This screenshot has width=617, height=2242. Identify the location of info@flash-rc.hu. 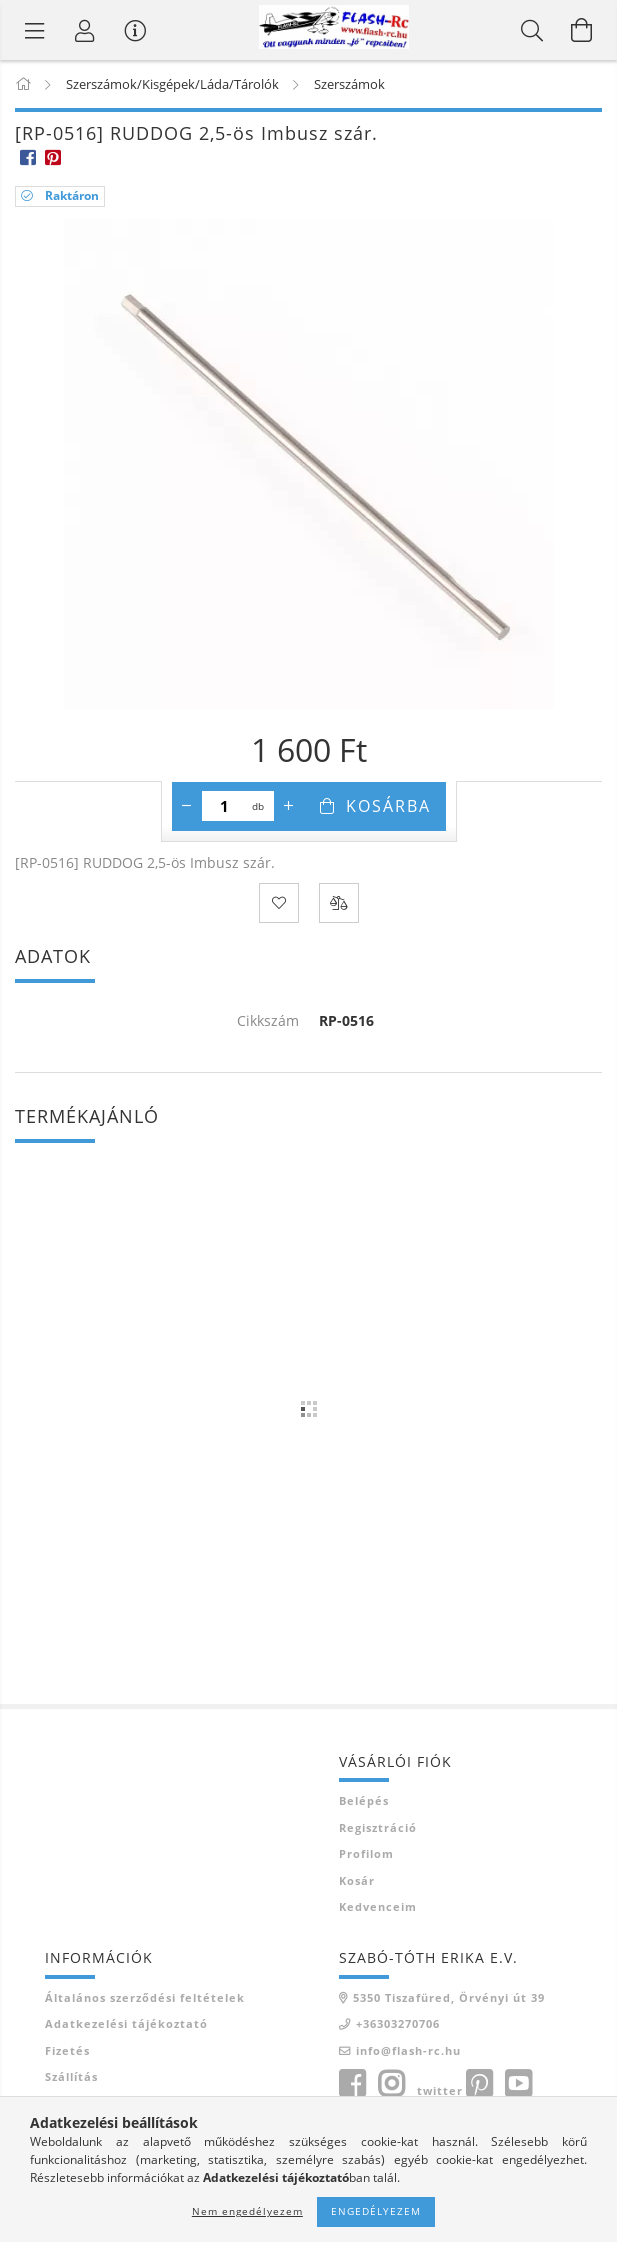
(408, 2050).